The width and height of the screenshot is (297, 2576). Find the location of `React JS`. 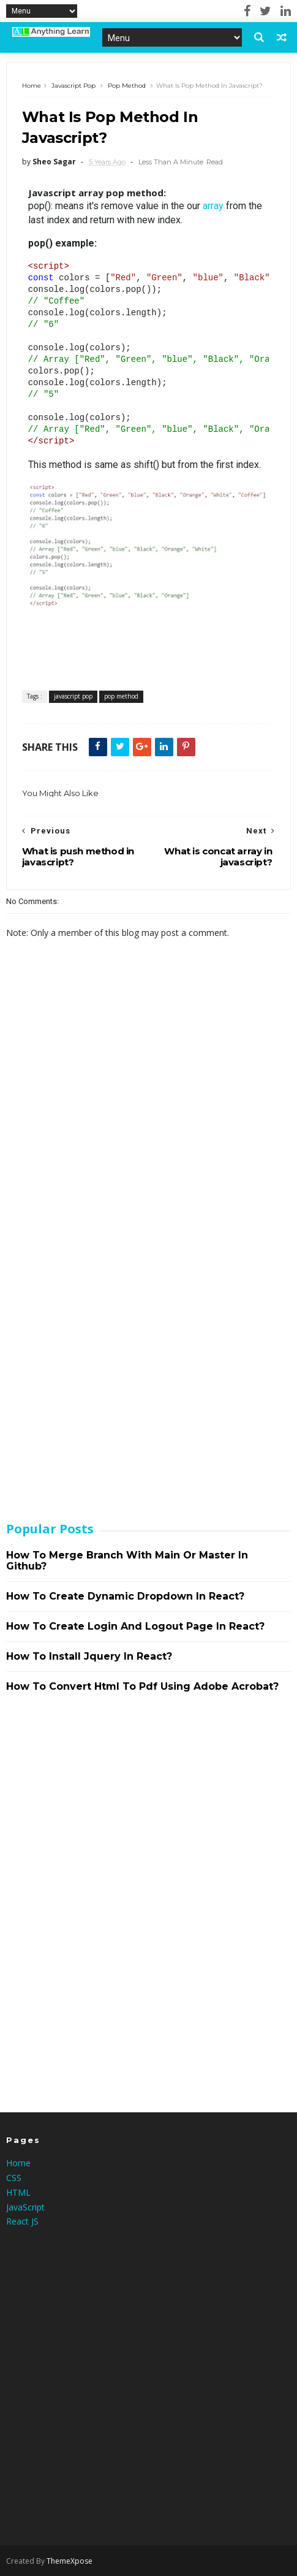

React JS is located at coordinates (22, 2221).